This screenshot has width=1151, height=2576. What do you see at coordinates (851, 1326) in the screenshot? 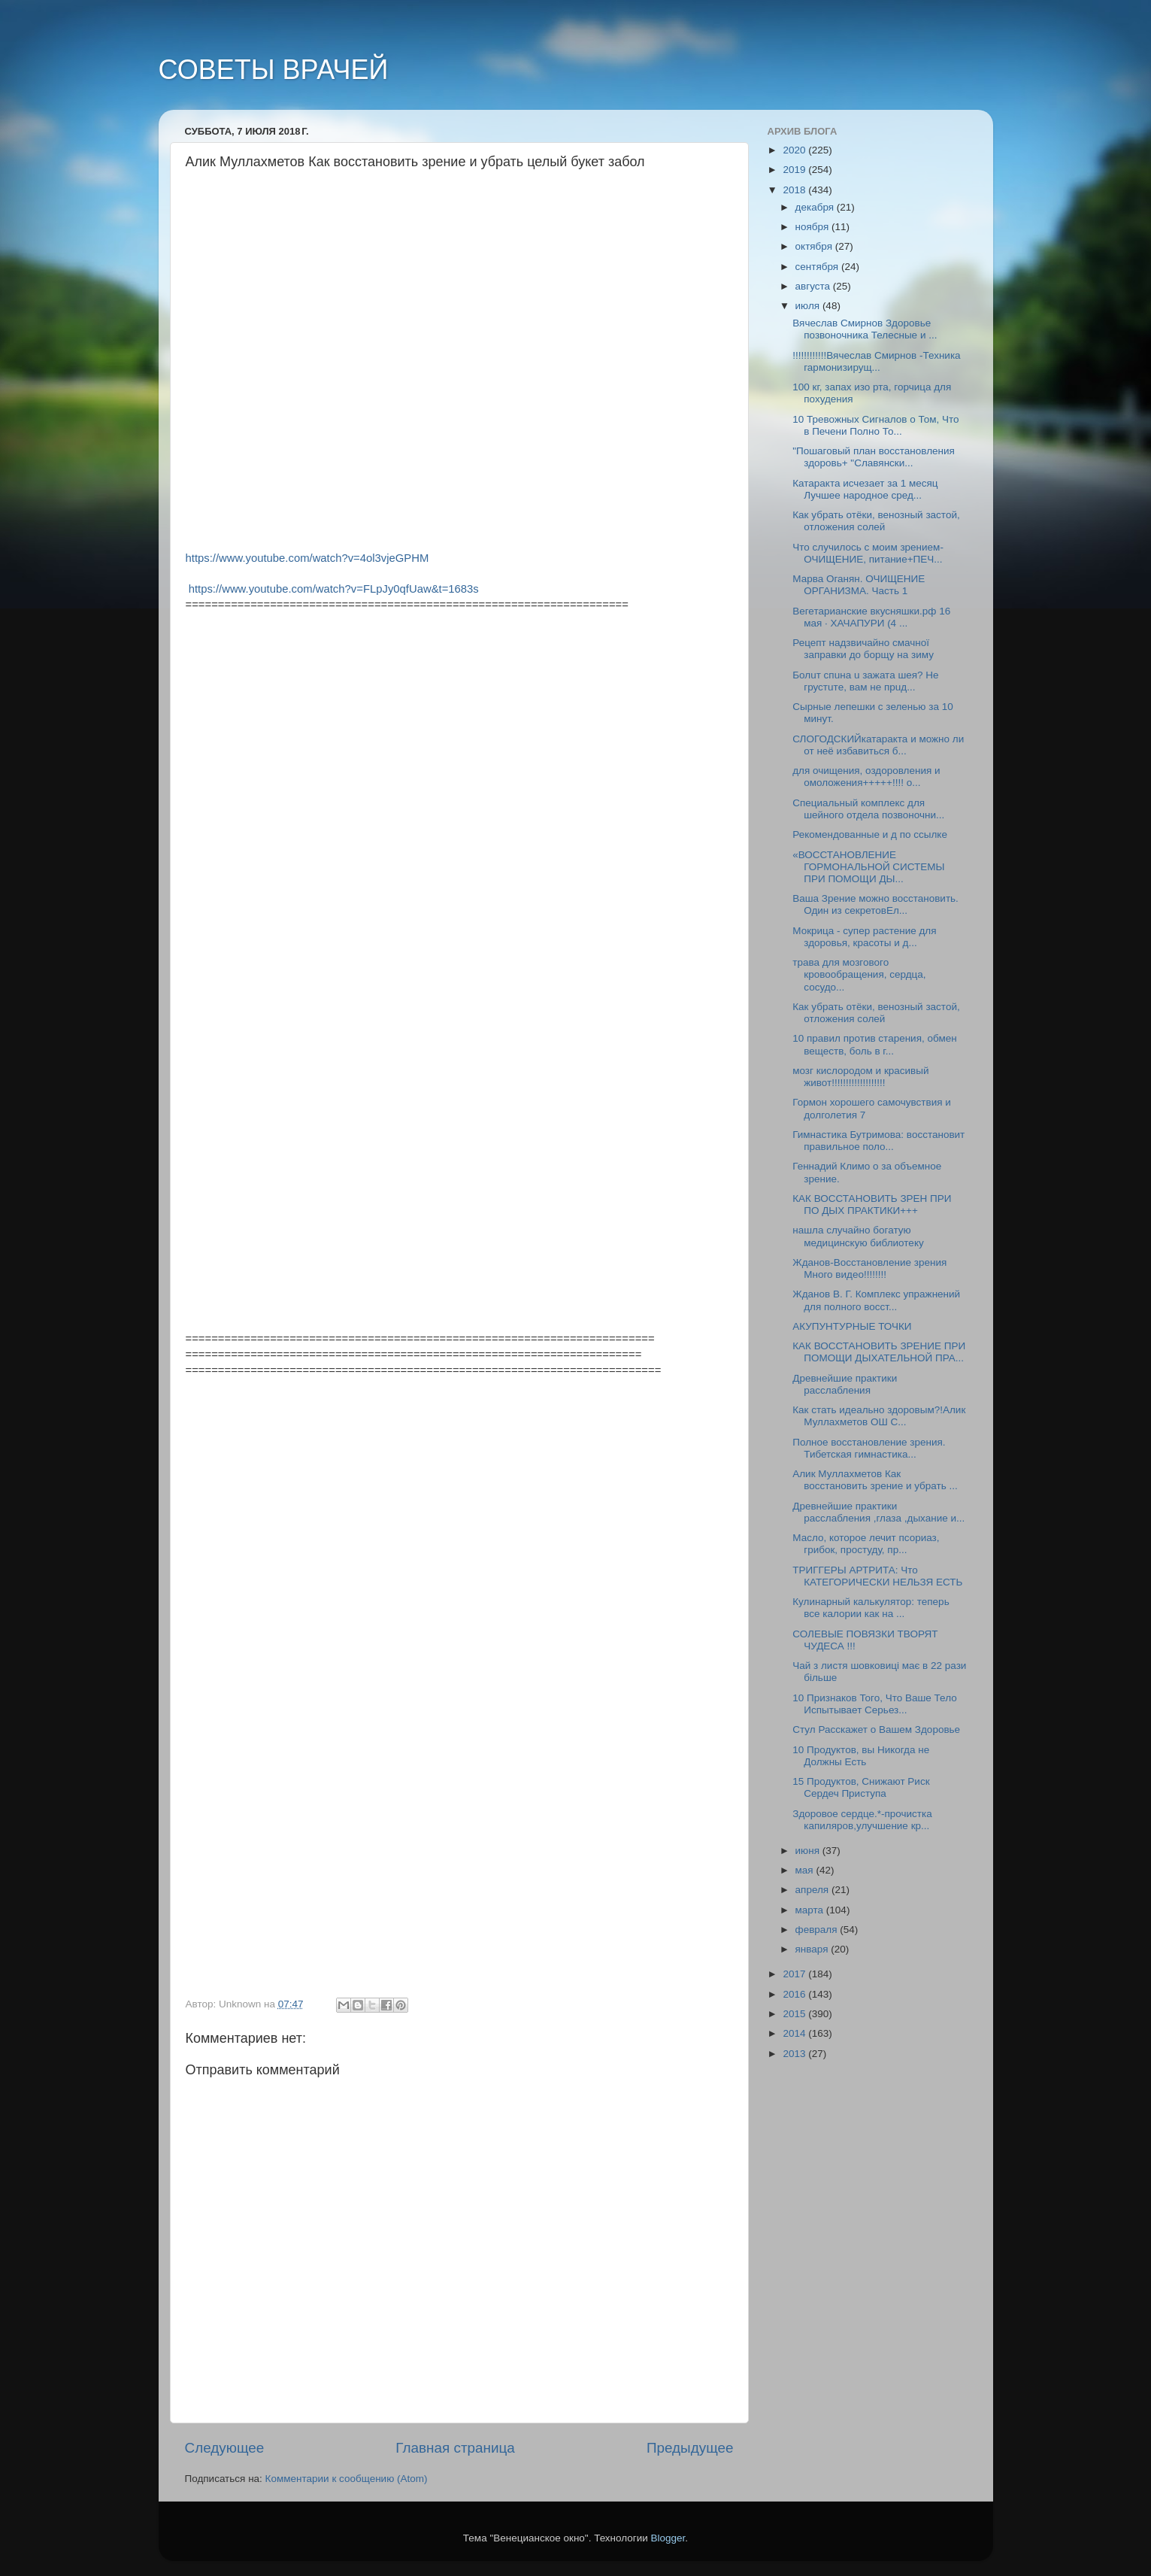
I see `АКУПУНТУРНЫЕ ТОЧКИ` at bounding box center [851, 1326].